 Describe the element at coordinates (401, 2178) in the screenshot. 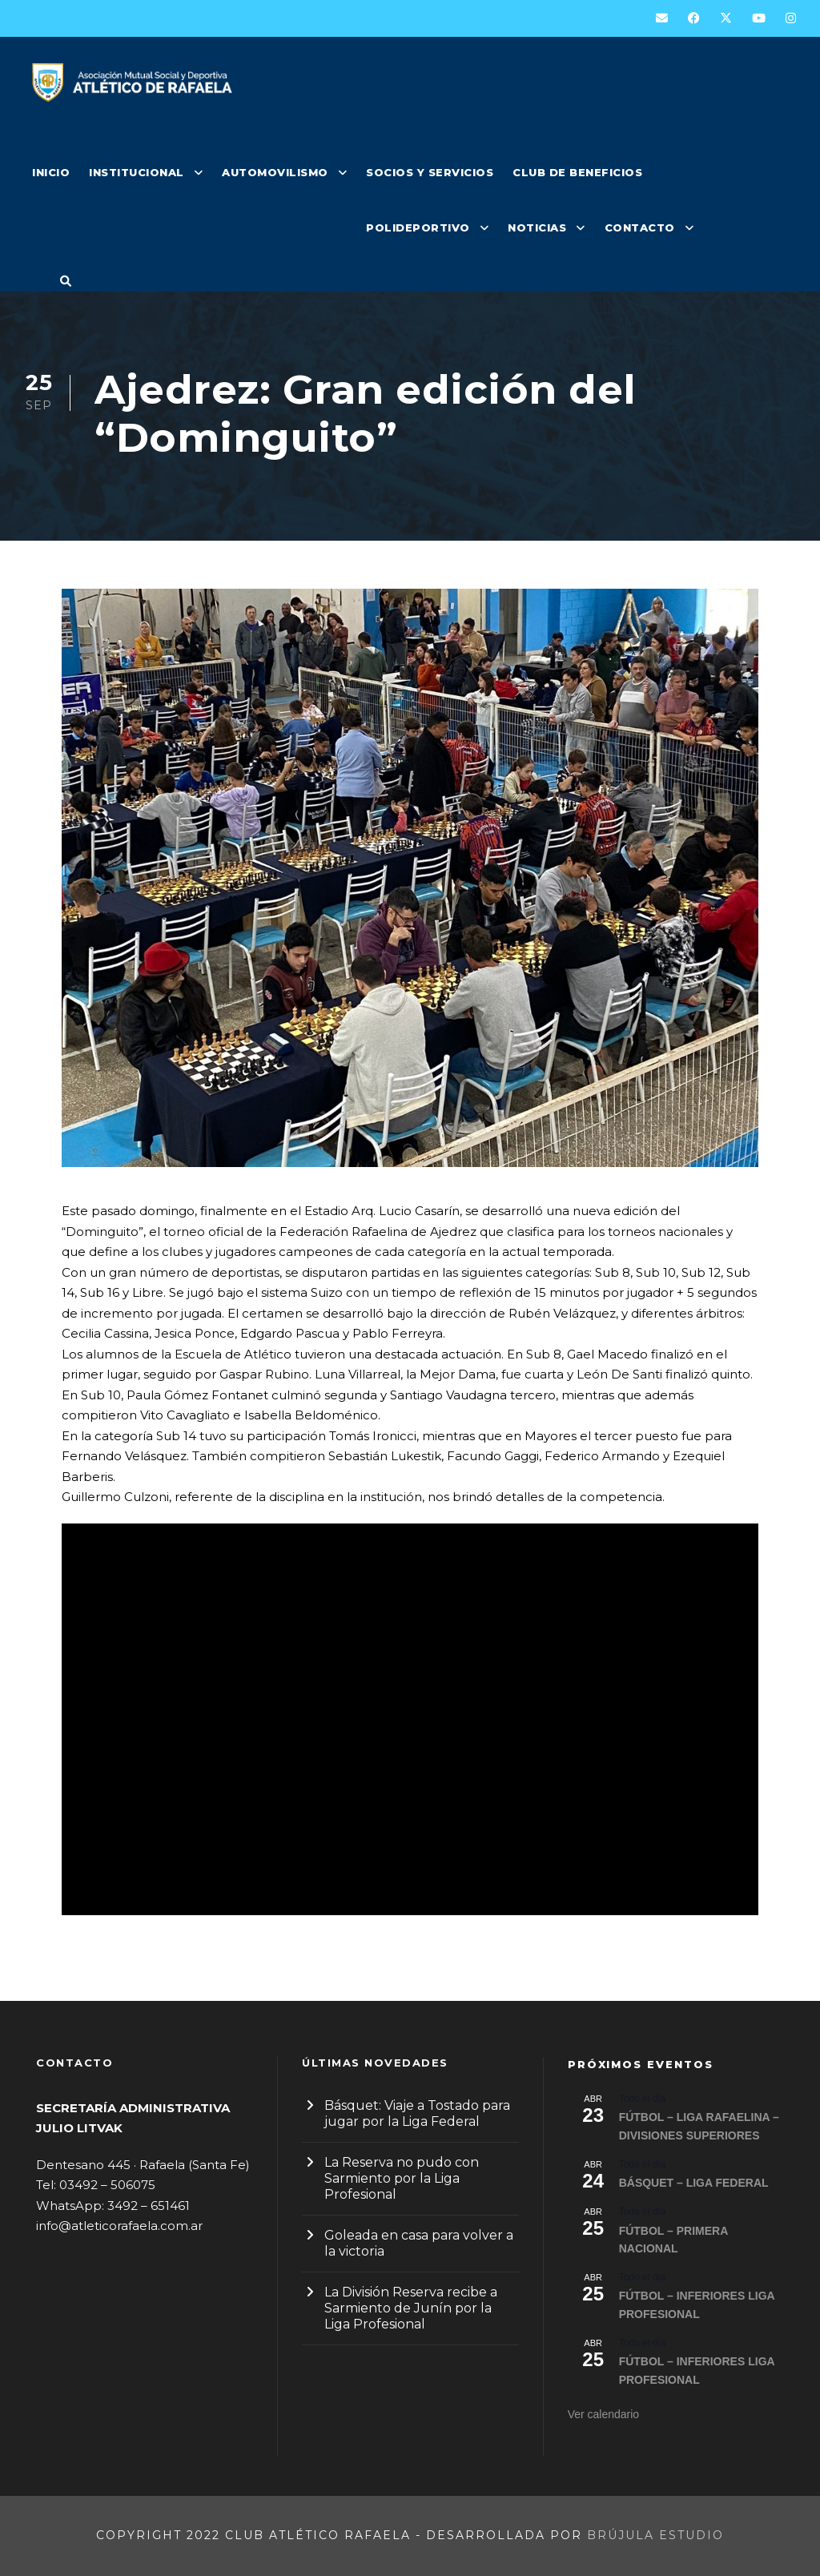

I see `La Reserva no pudo con Sarmiento por la Liga Profesional` at that location.